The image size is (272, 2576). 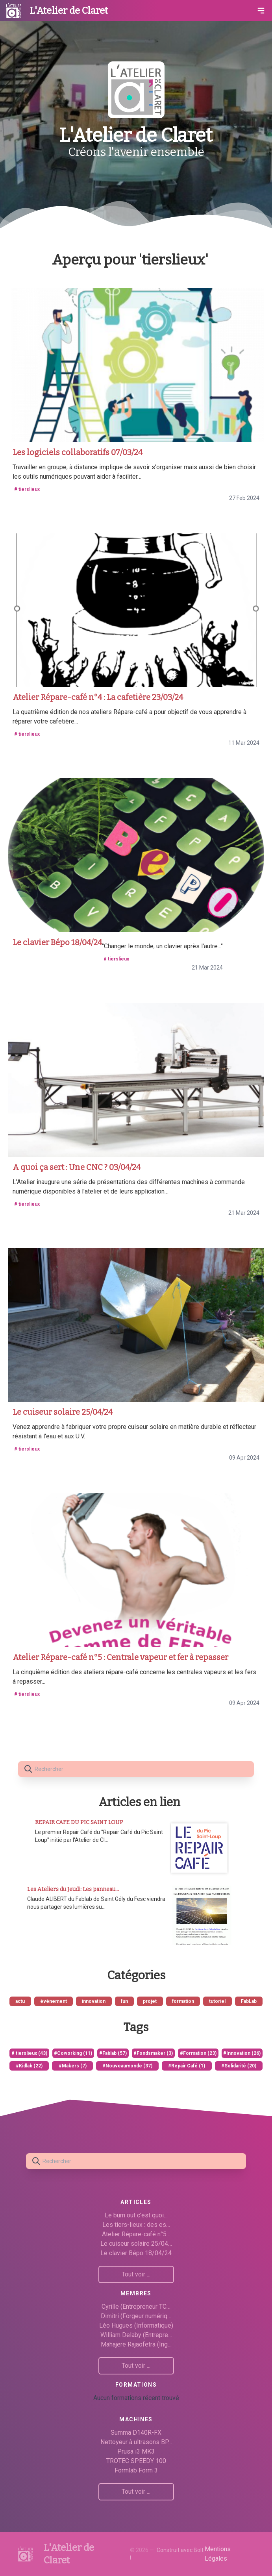 I want to click on # tierslieux, so click(x=27, y=489).